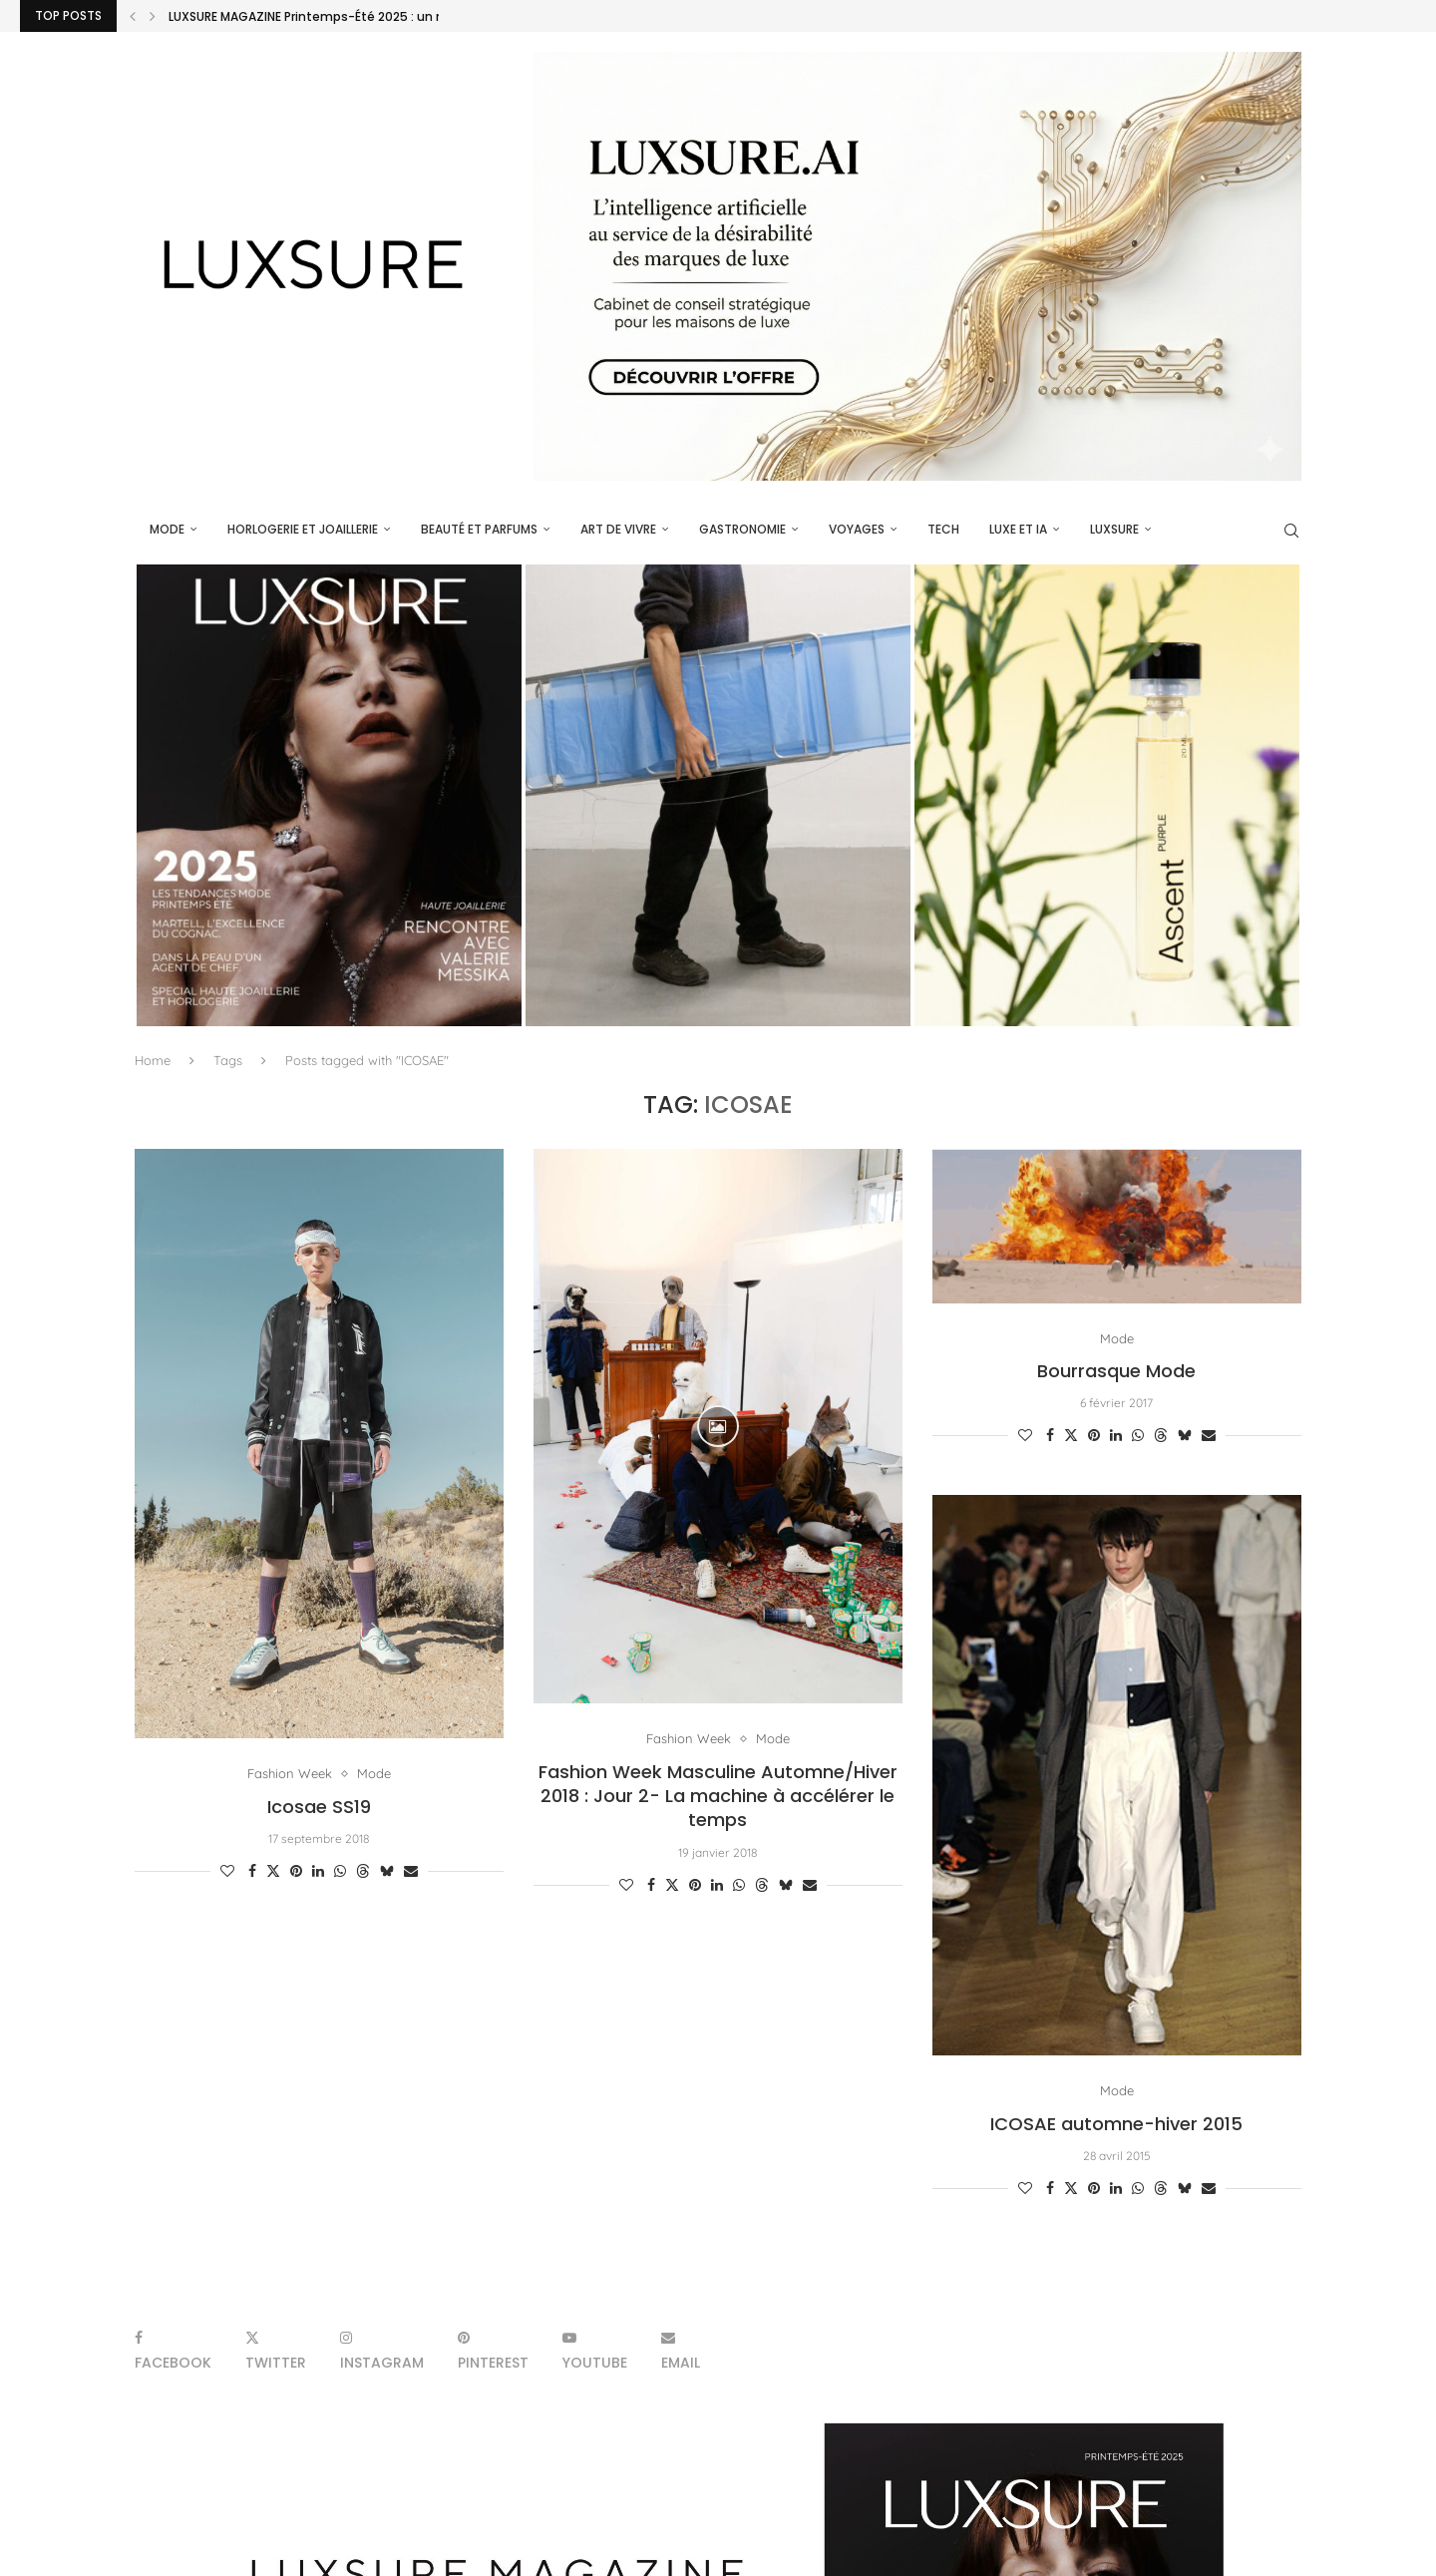 This screenshot has width=1436, height=2576. I want to click on Voyages, so click(857, 529).